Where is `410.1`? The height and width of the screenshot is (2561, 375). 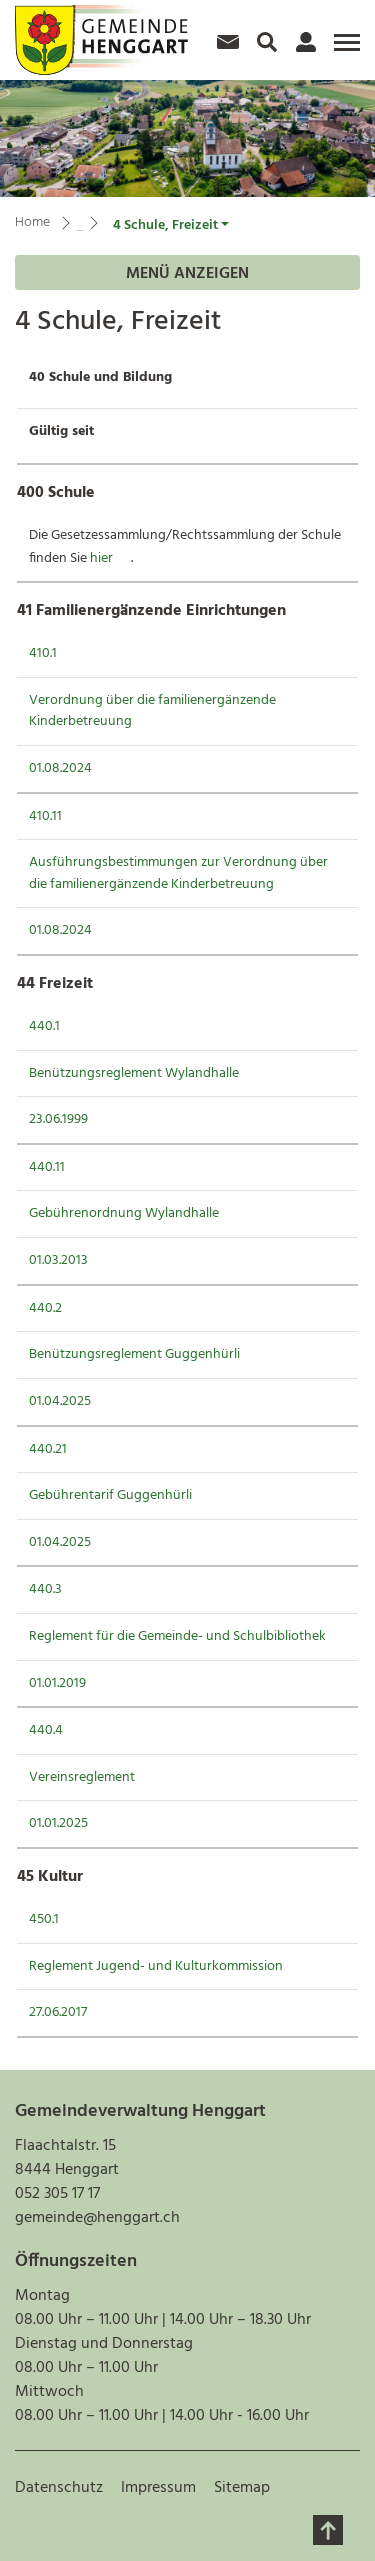
410.1 is located at coordinates (43, 653).